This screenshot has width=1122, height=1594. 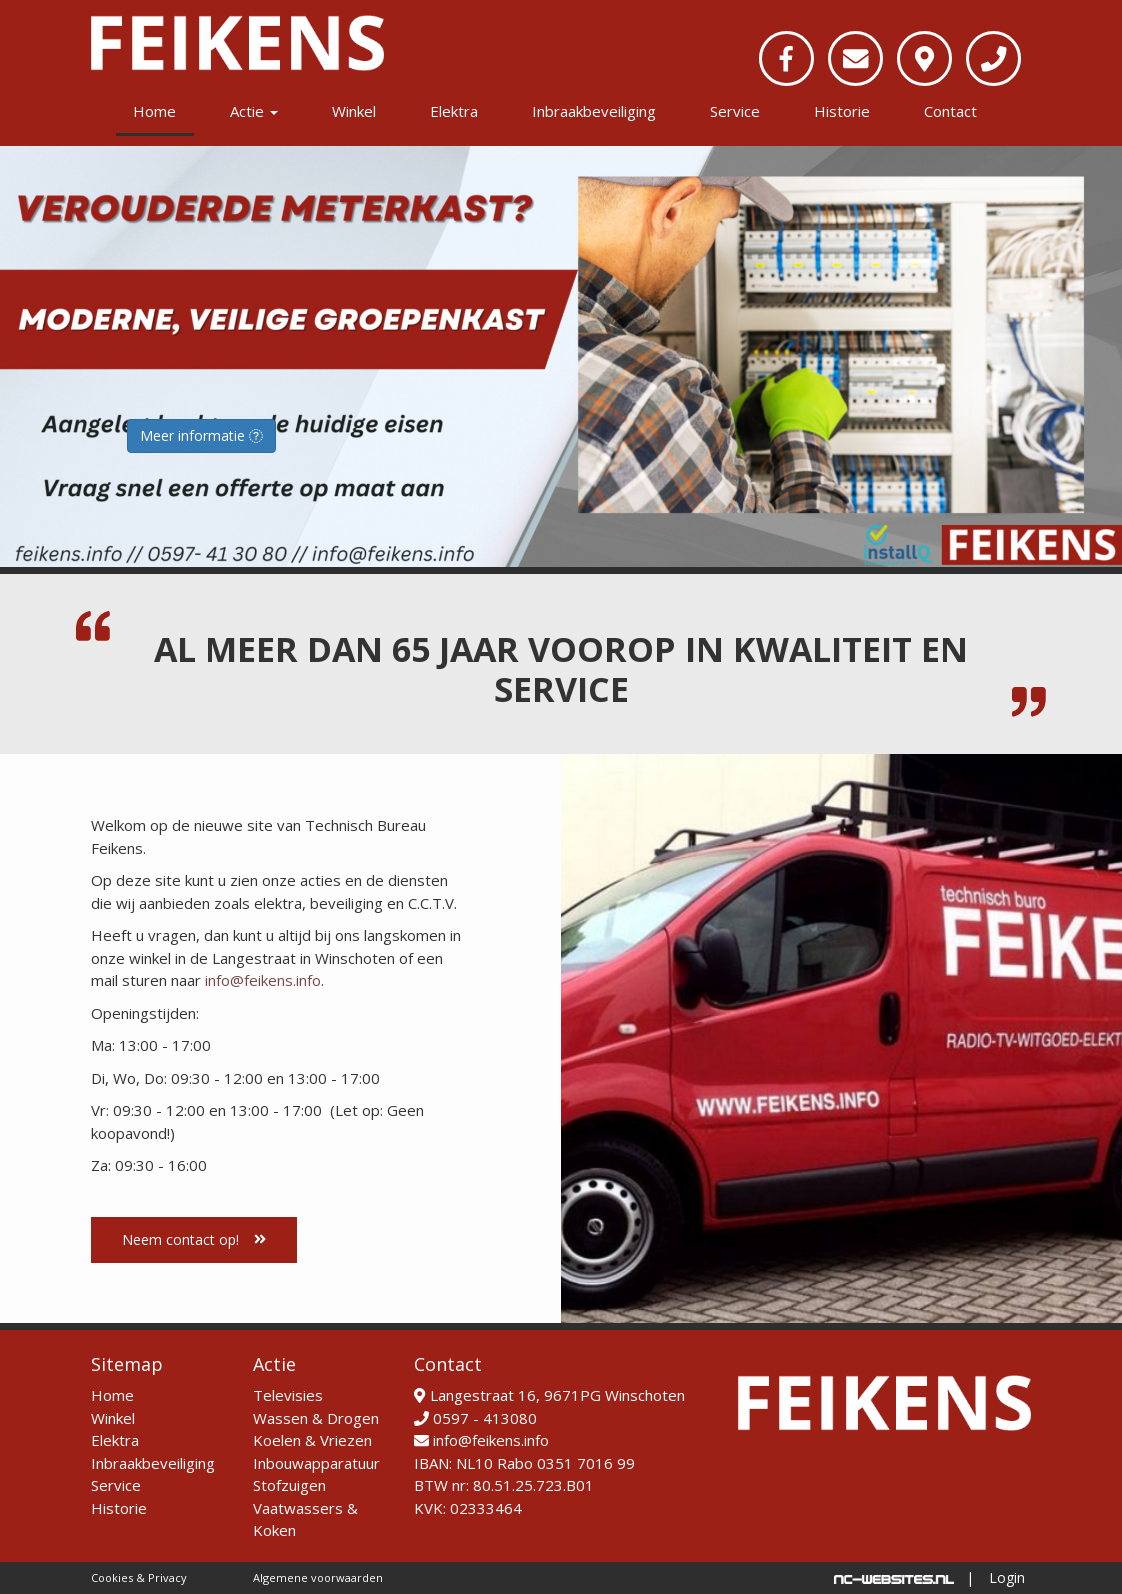 I want to click on Inbraakbeveiliging, so click(x=594, y=111).